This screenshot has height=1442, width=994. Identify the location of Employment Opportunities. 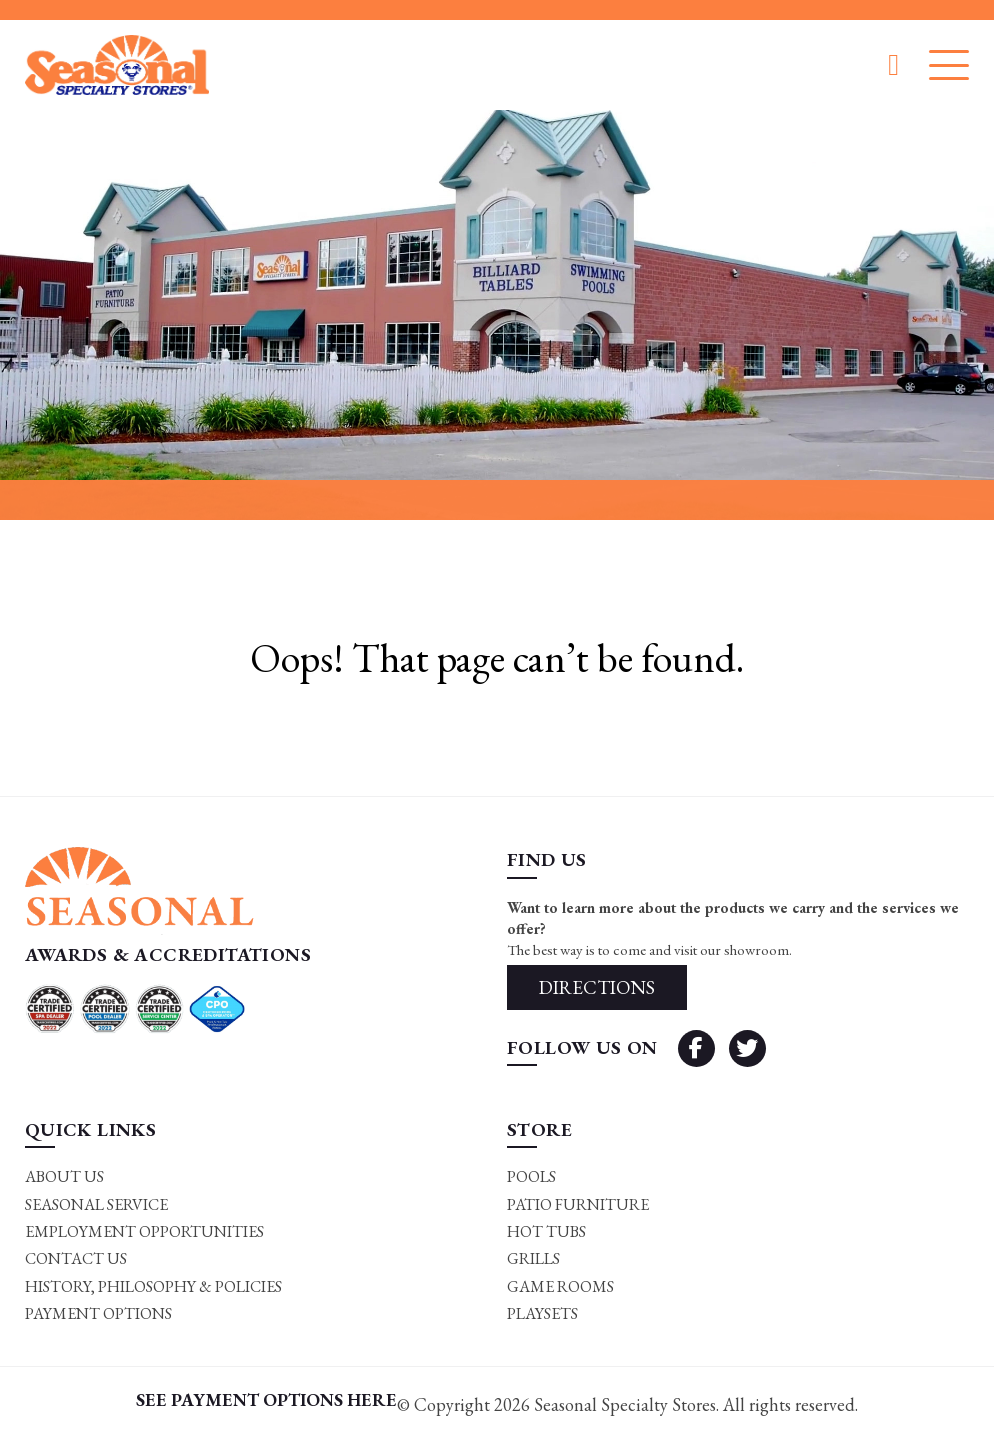
(144, 1231).